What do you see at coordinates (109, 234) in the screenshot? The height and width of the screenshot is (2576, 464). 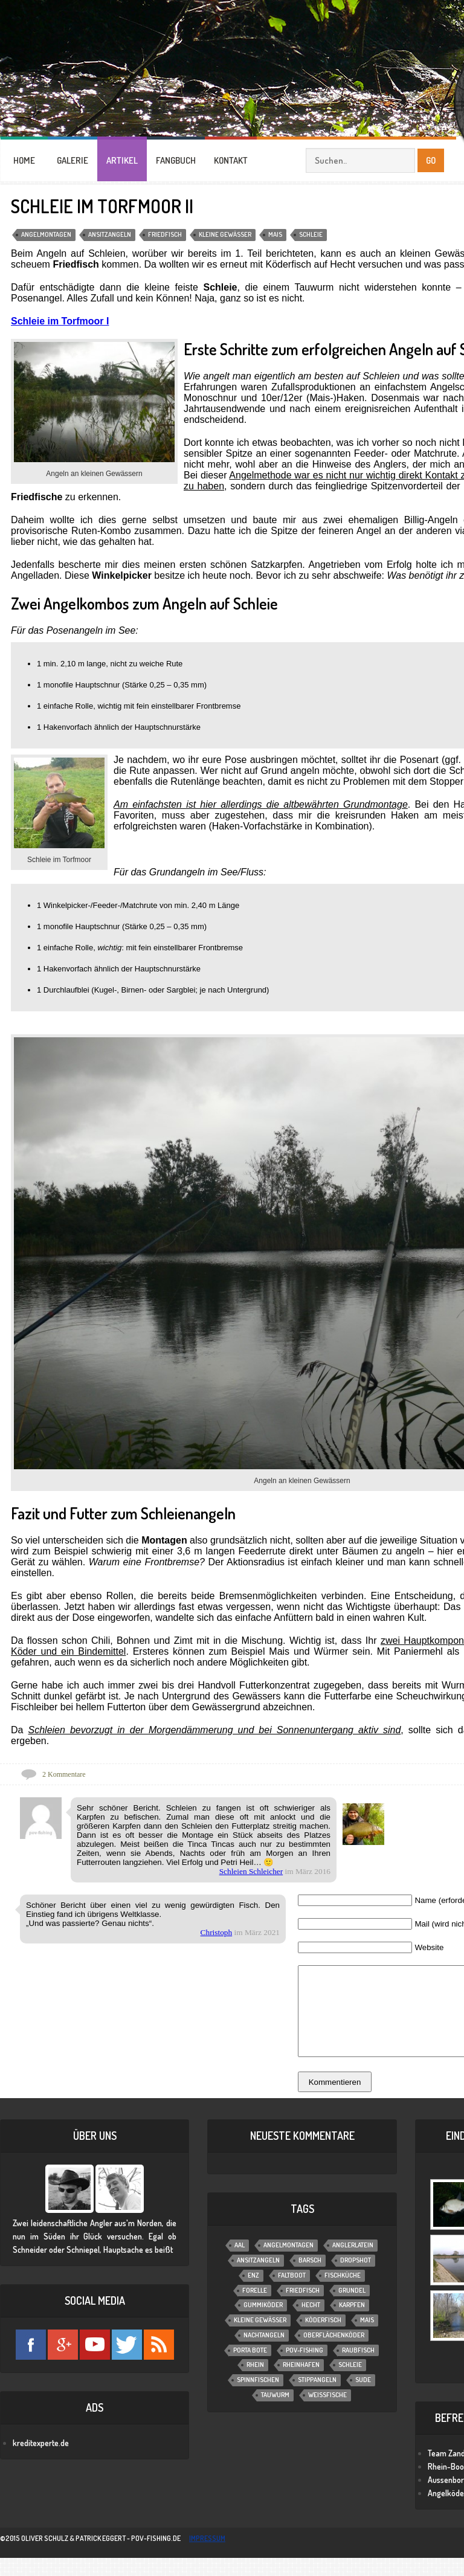 I see `Ansitzangeln` at bounding box center [109, 234].